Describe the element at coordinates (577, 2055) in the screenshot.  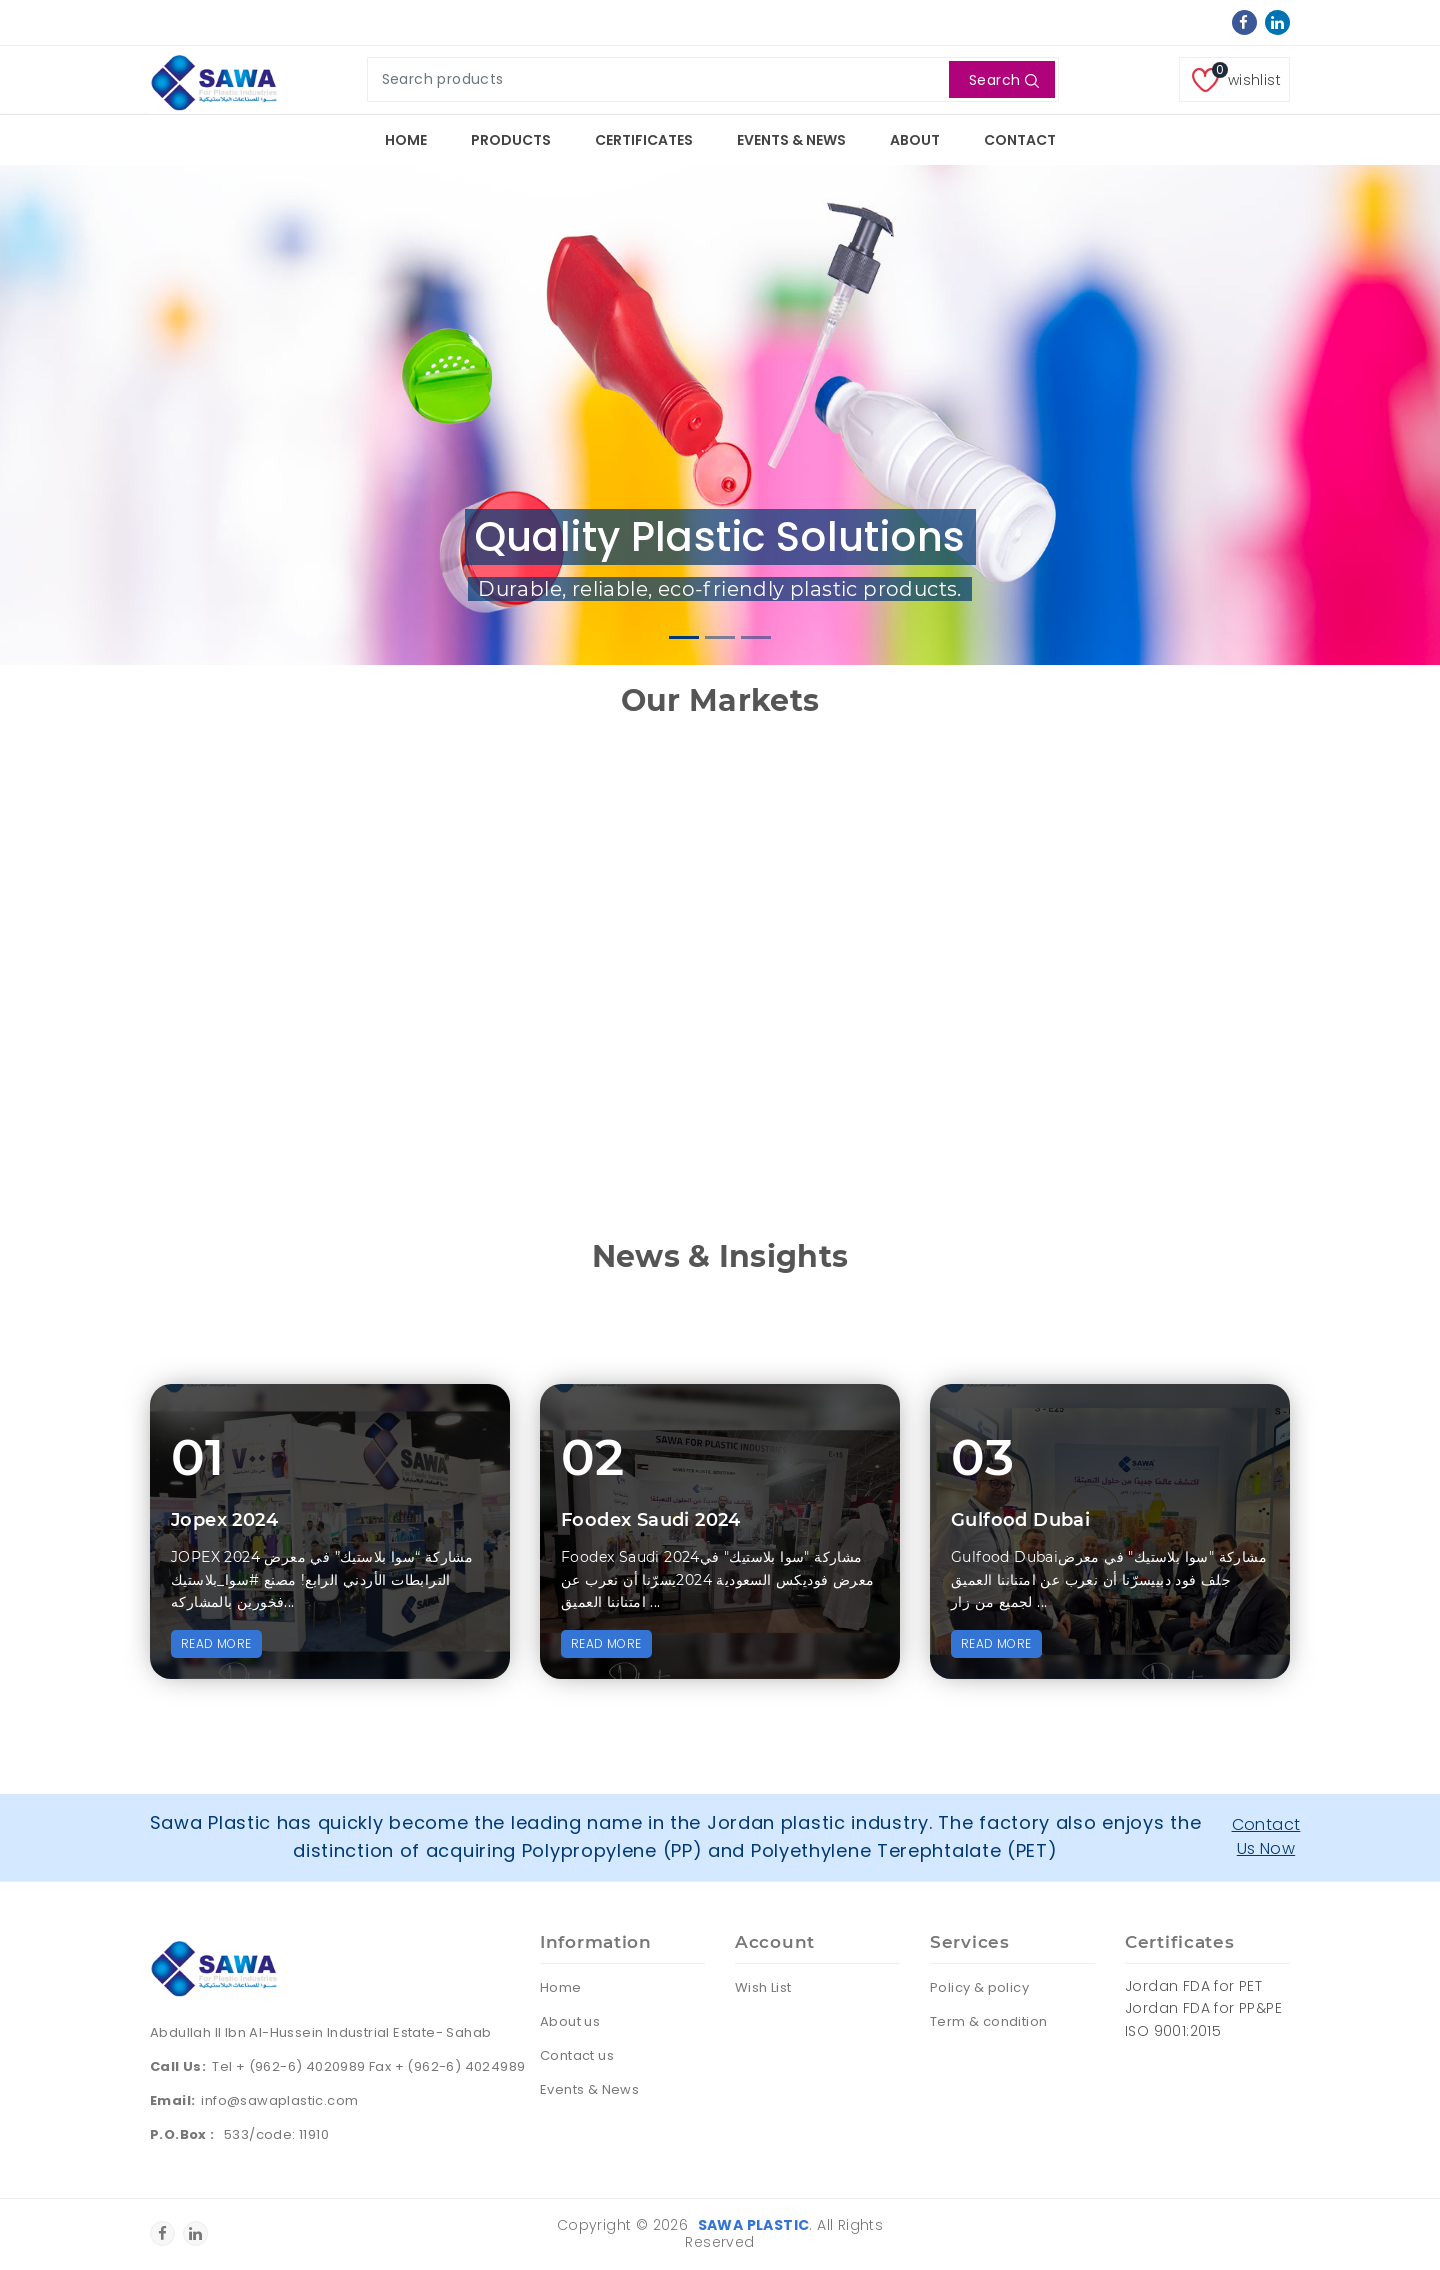
I see `Contact us` at that location.